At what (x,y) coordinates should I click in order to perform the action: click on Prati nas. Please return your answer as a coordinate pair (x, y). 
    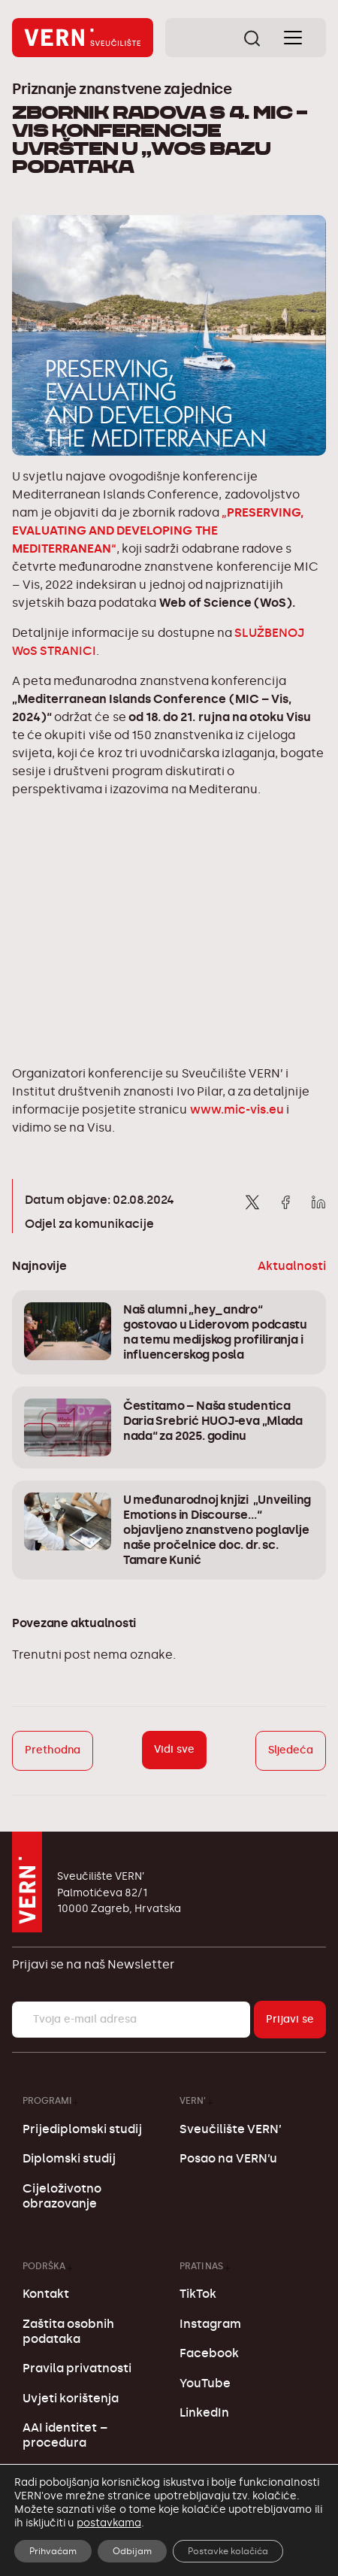
    Looking at the image, I should click on (201, 2265).